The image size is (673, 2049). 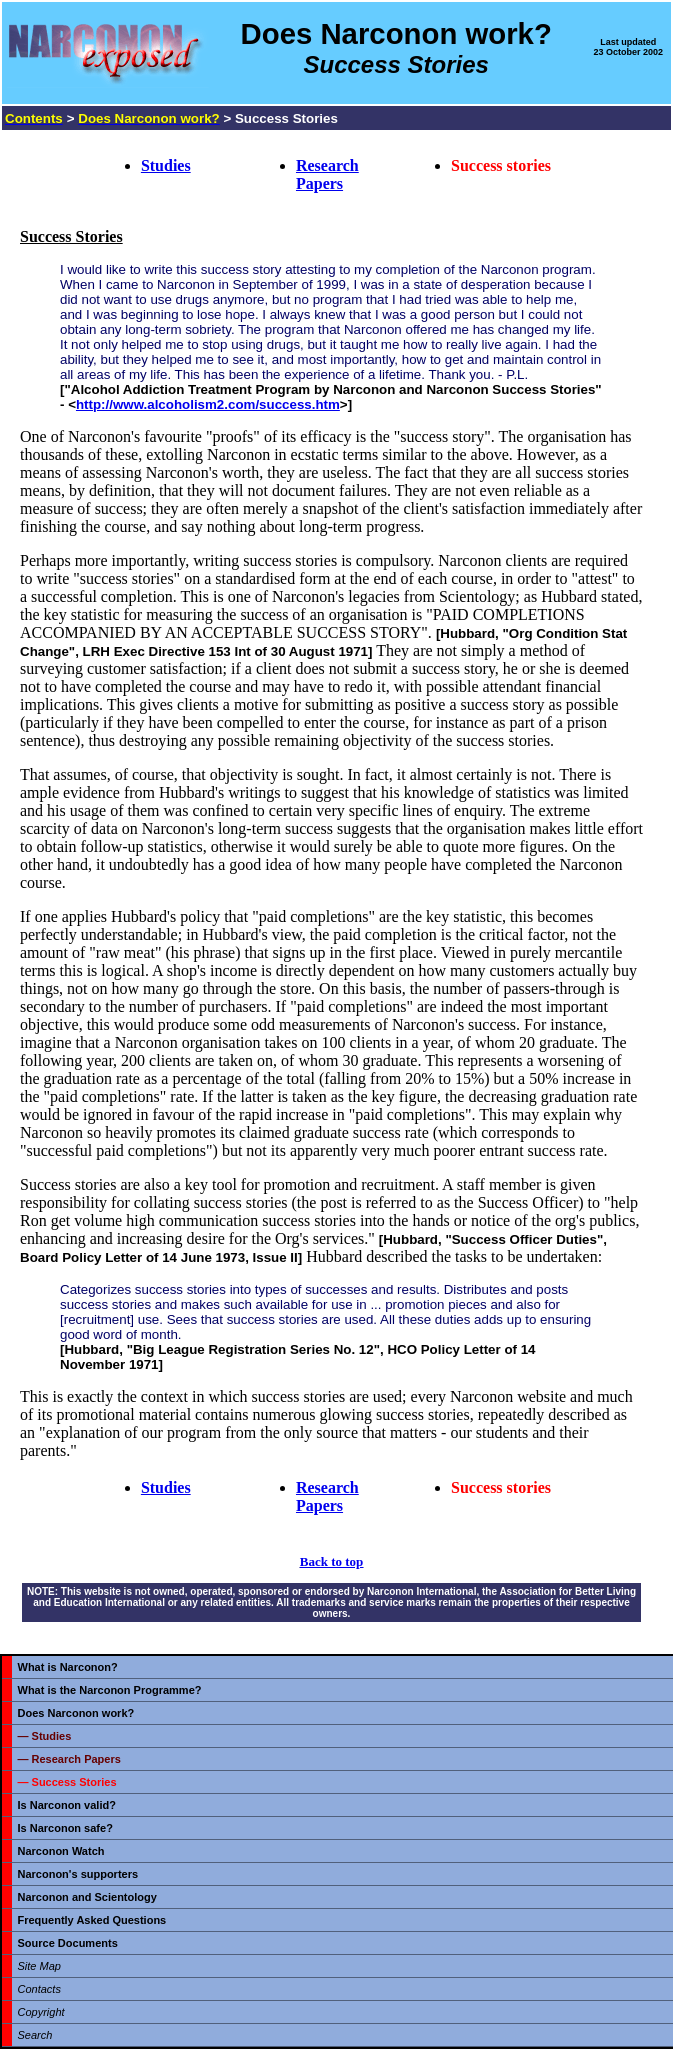 I want to click on http://www.alcoholism2.com/success.htm, so click(x=208, y=404).